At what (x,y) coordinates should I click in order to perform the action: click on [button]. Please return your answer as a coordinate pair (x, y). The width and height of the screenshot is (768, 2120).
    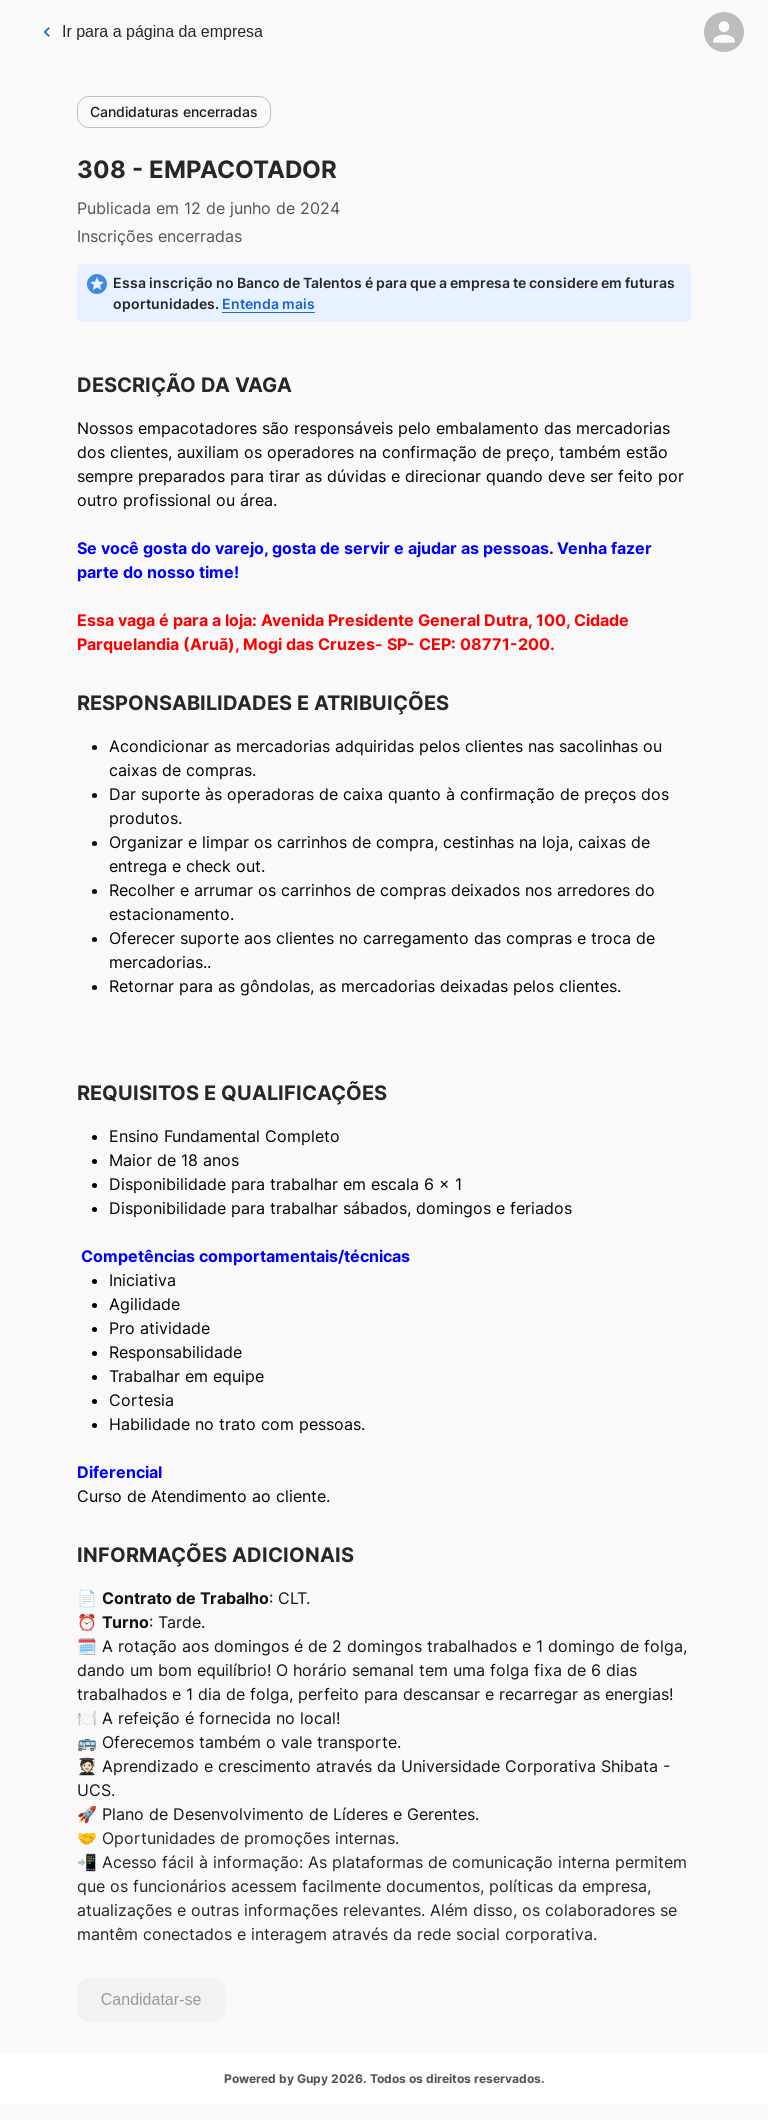
    Looking at the image, I should click on (724, 32).